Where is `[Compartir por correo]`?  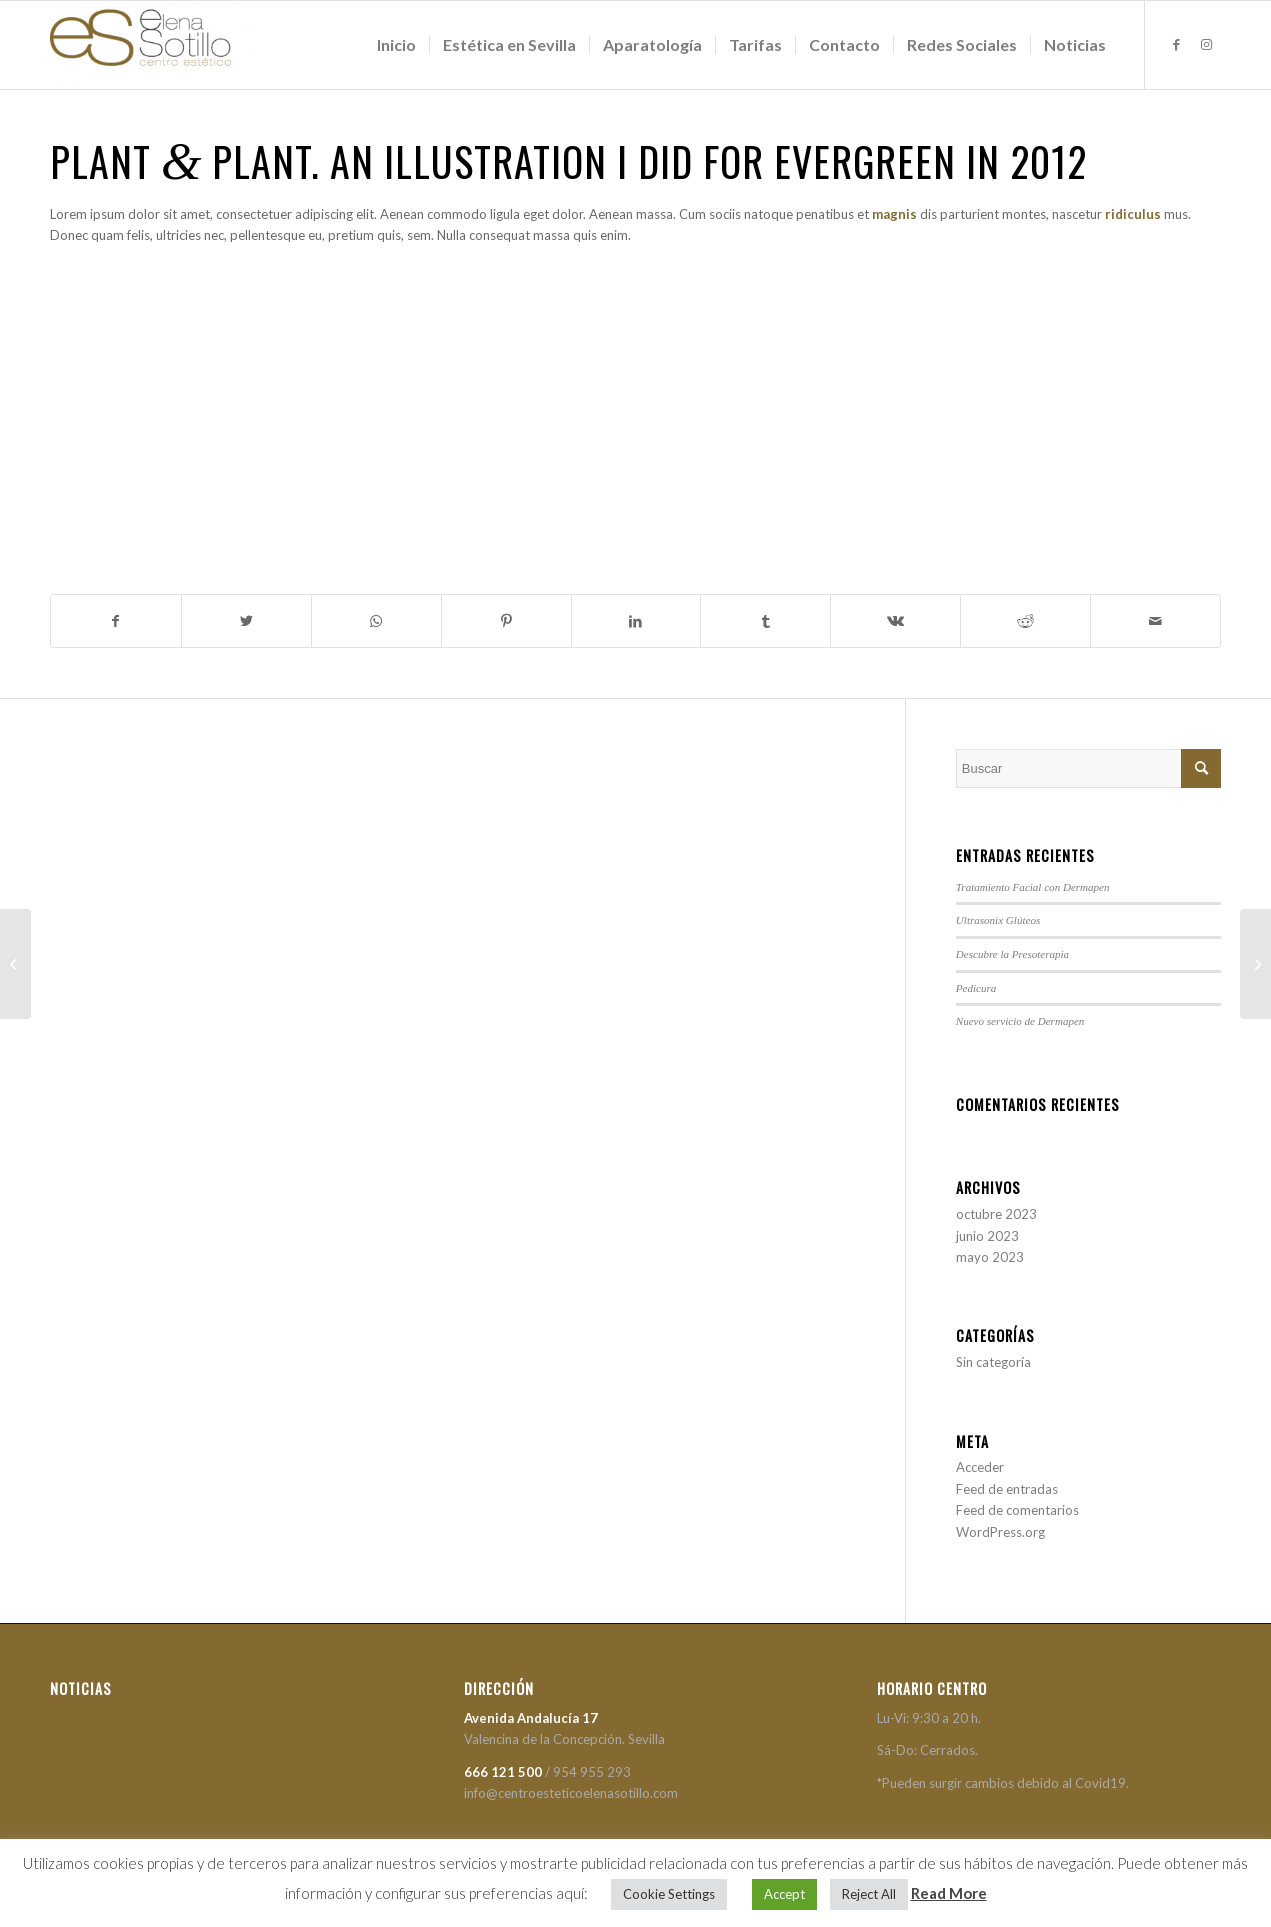
[Compartir por correo] is located at coordinates (1155, 621).